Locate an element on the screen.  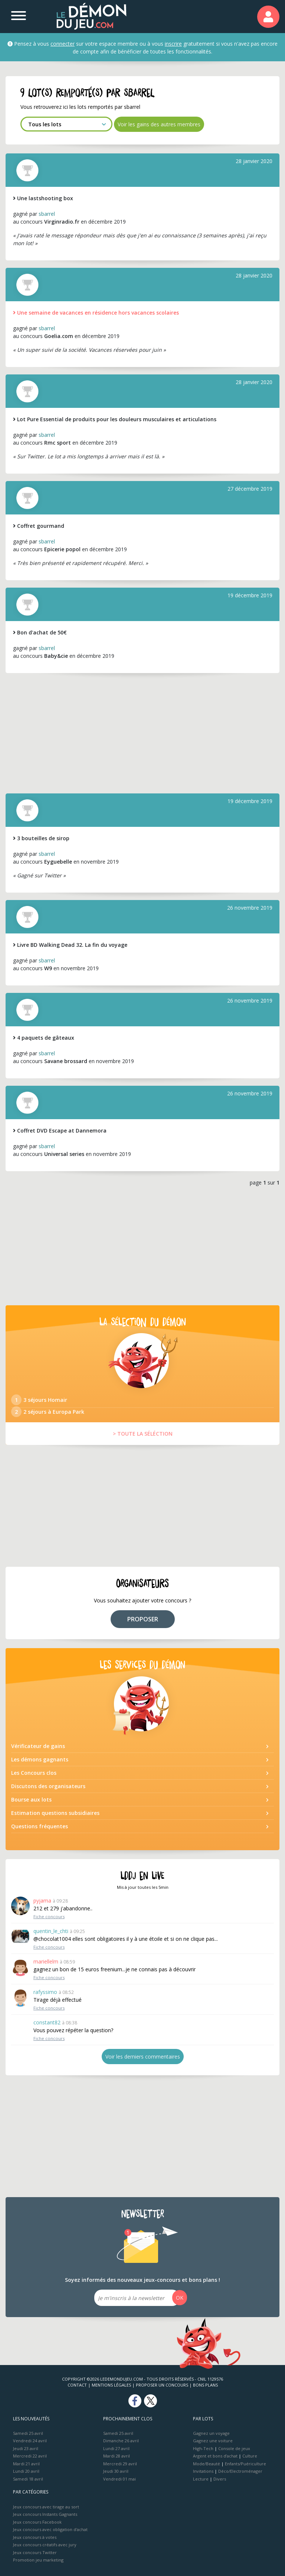
Jeux concours à votes is located at coordinates (34, 2537).